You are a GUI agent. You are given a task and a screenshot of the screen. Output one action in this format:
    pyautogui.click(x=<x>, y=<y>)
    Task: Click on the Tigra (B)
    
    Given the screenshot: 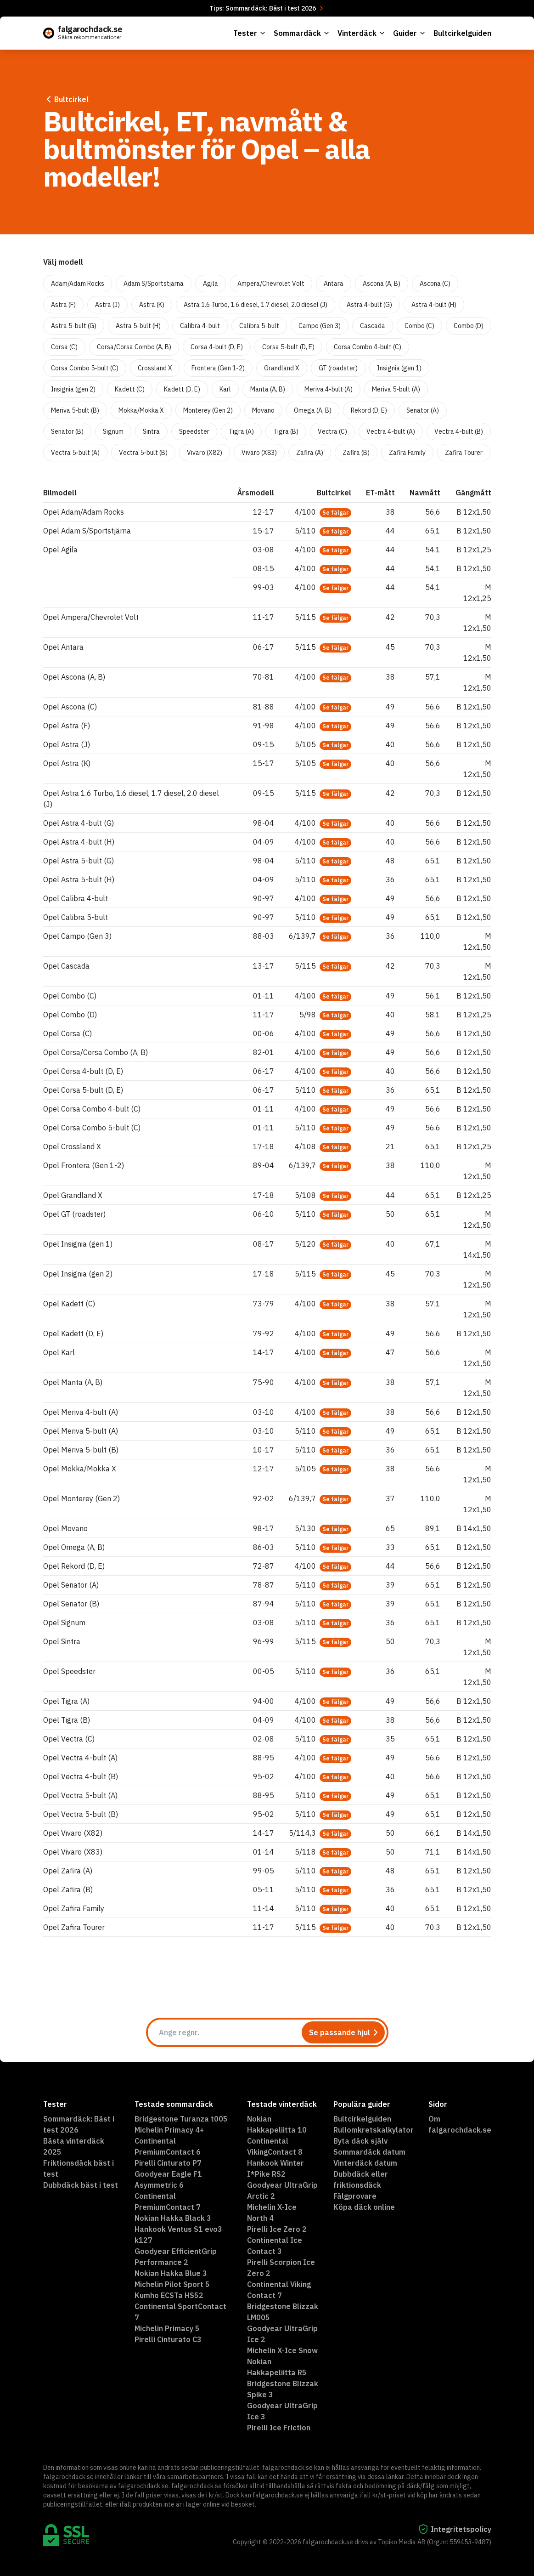 What is the action you would take?
    pyautogui.click(x=285, y=431)
    